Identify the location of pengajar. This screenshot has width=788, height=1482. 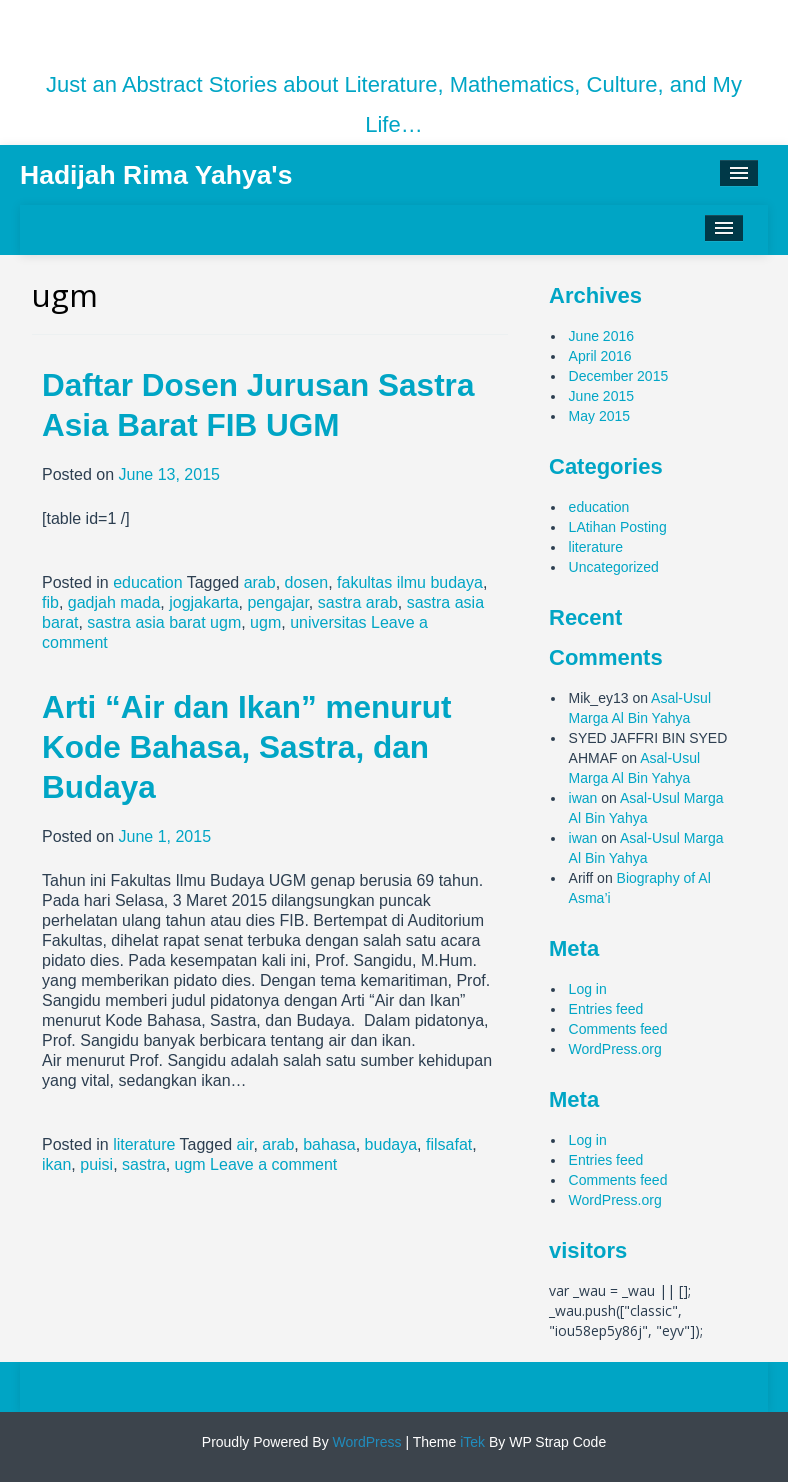
(277, 602).